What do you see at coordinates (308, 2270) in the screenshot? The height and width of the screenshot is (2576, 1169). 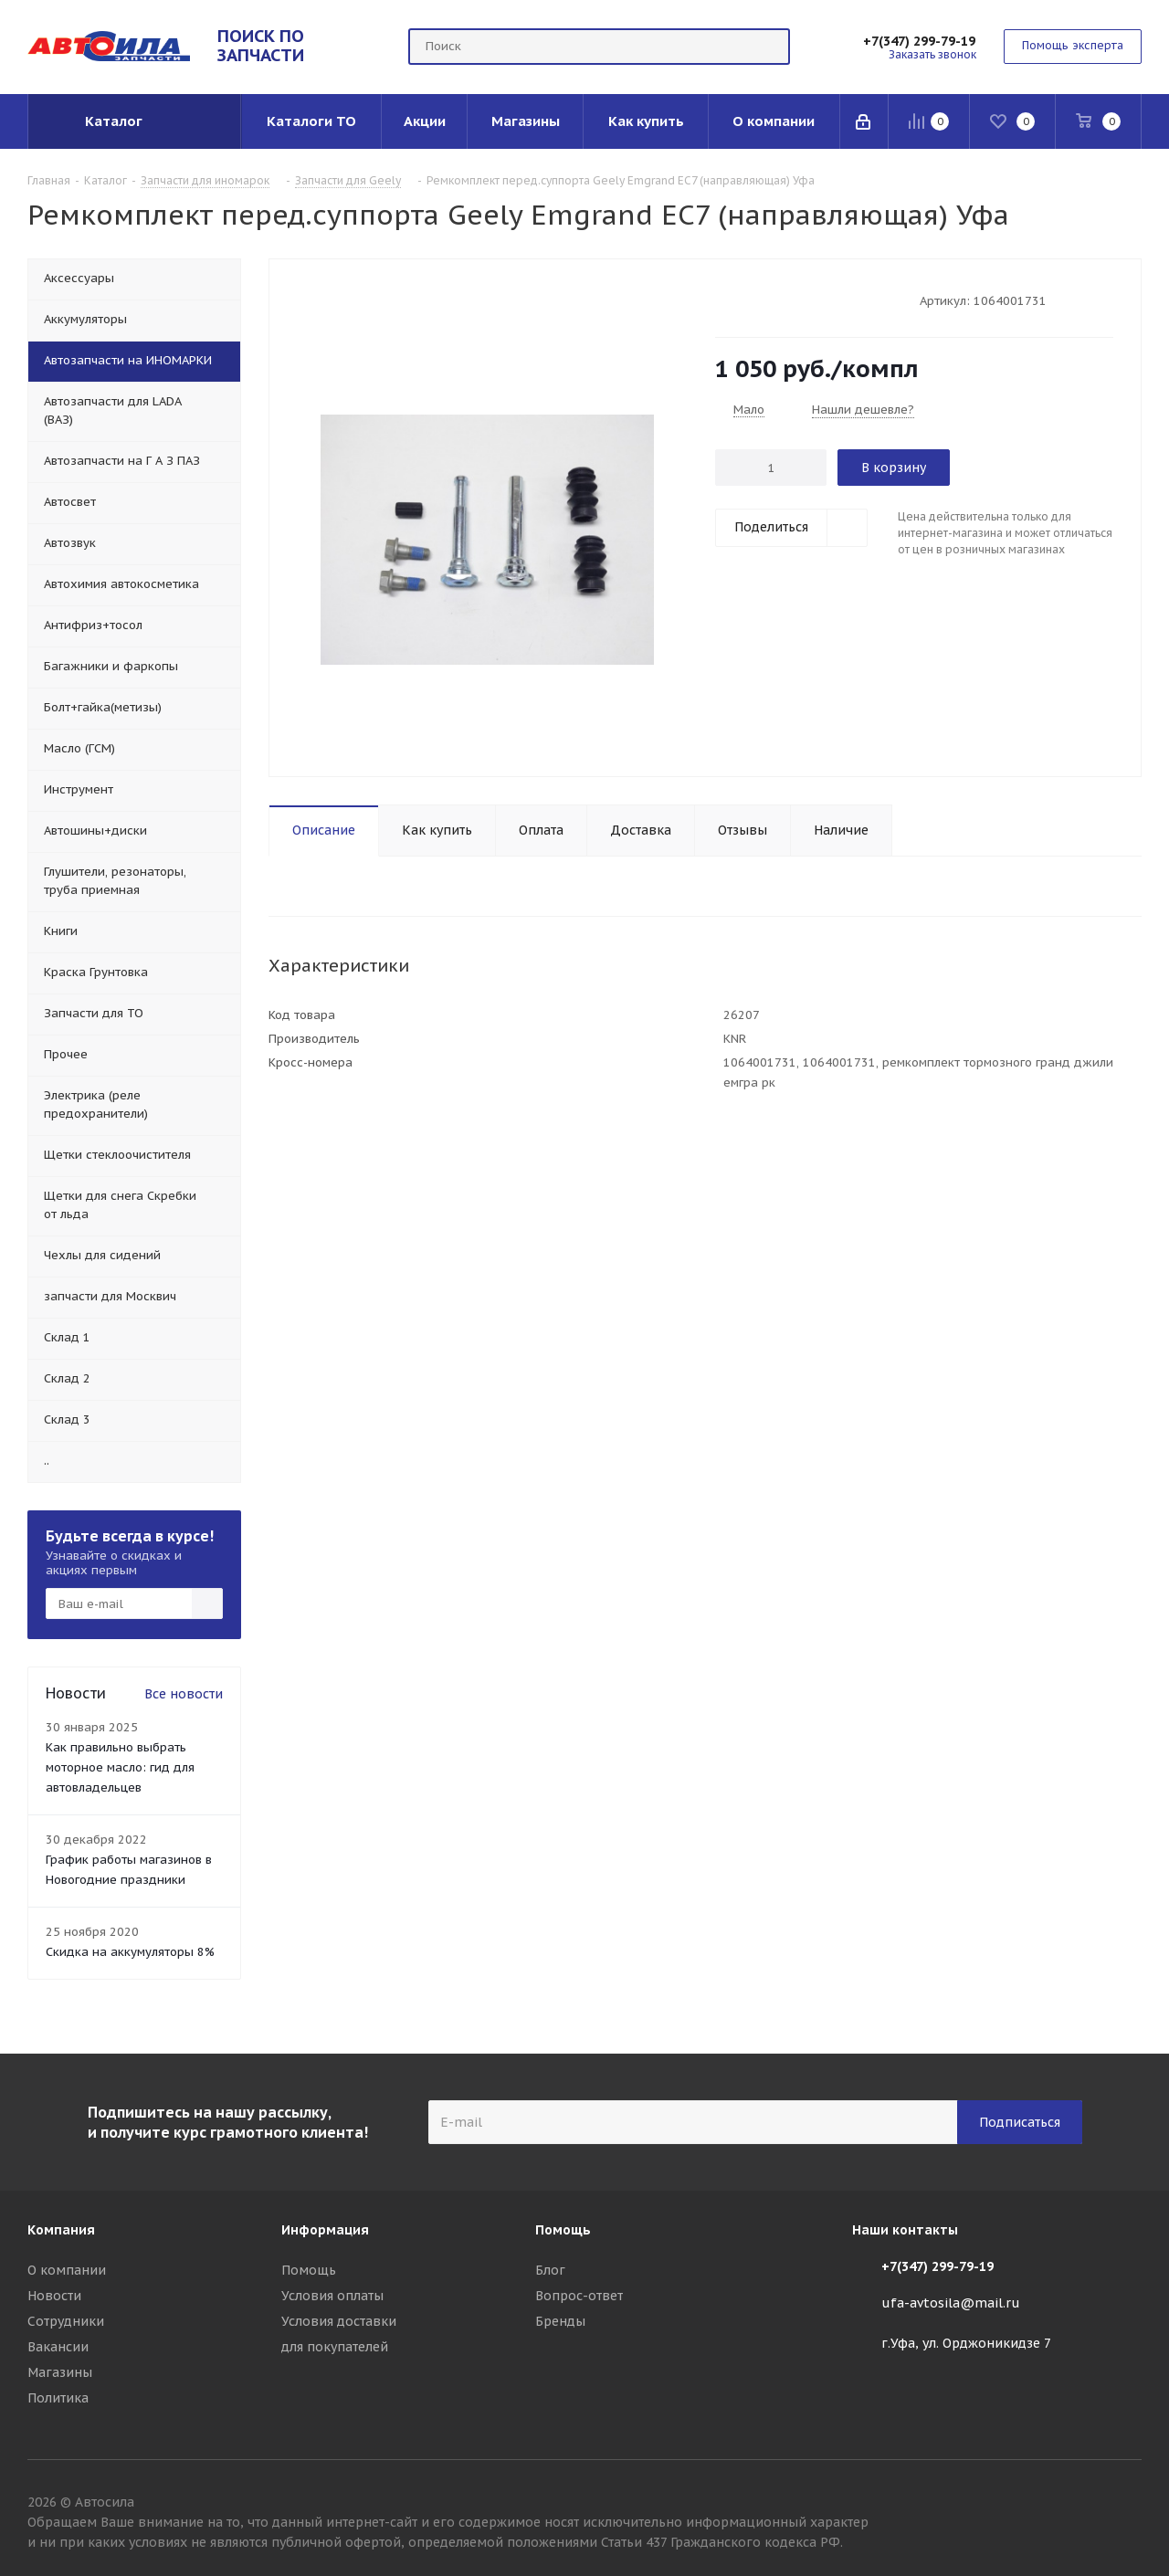 I see `Помощь` at bounding box center [308, 2270].